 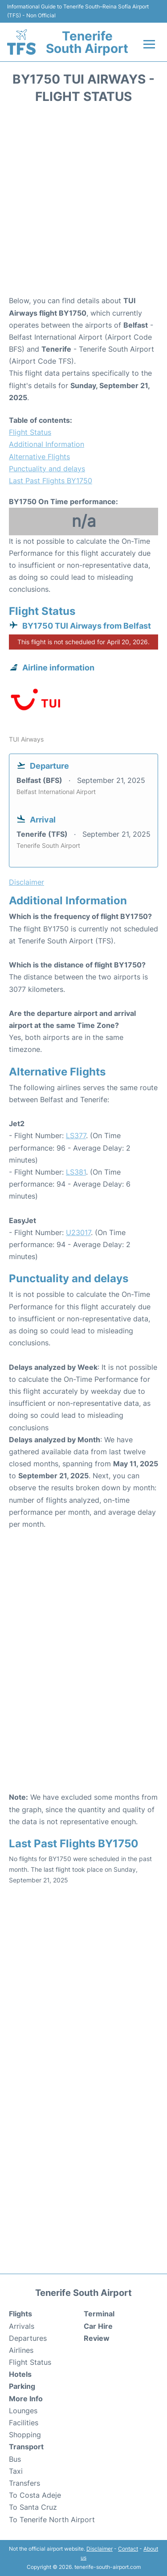 What do you see at coordinates (25, 2434) in the screenshot?
I see `Shopping` at bounding box center [25, 2434].